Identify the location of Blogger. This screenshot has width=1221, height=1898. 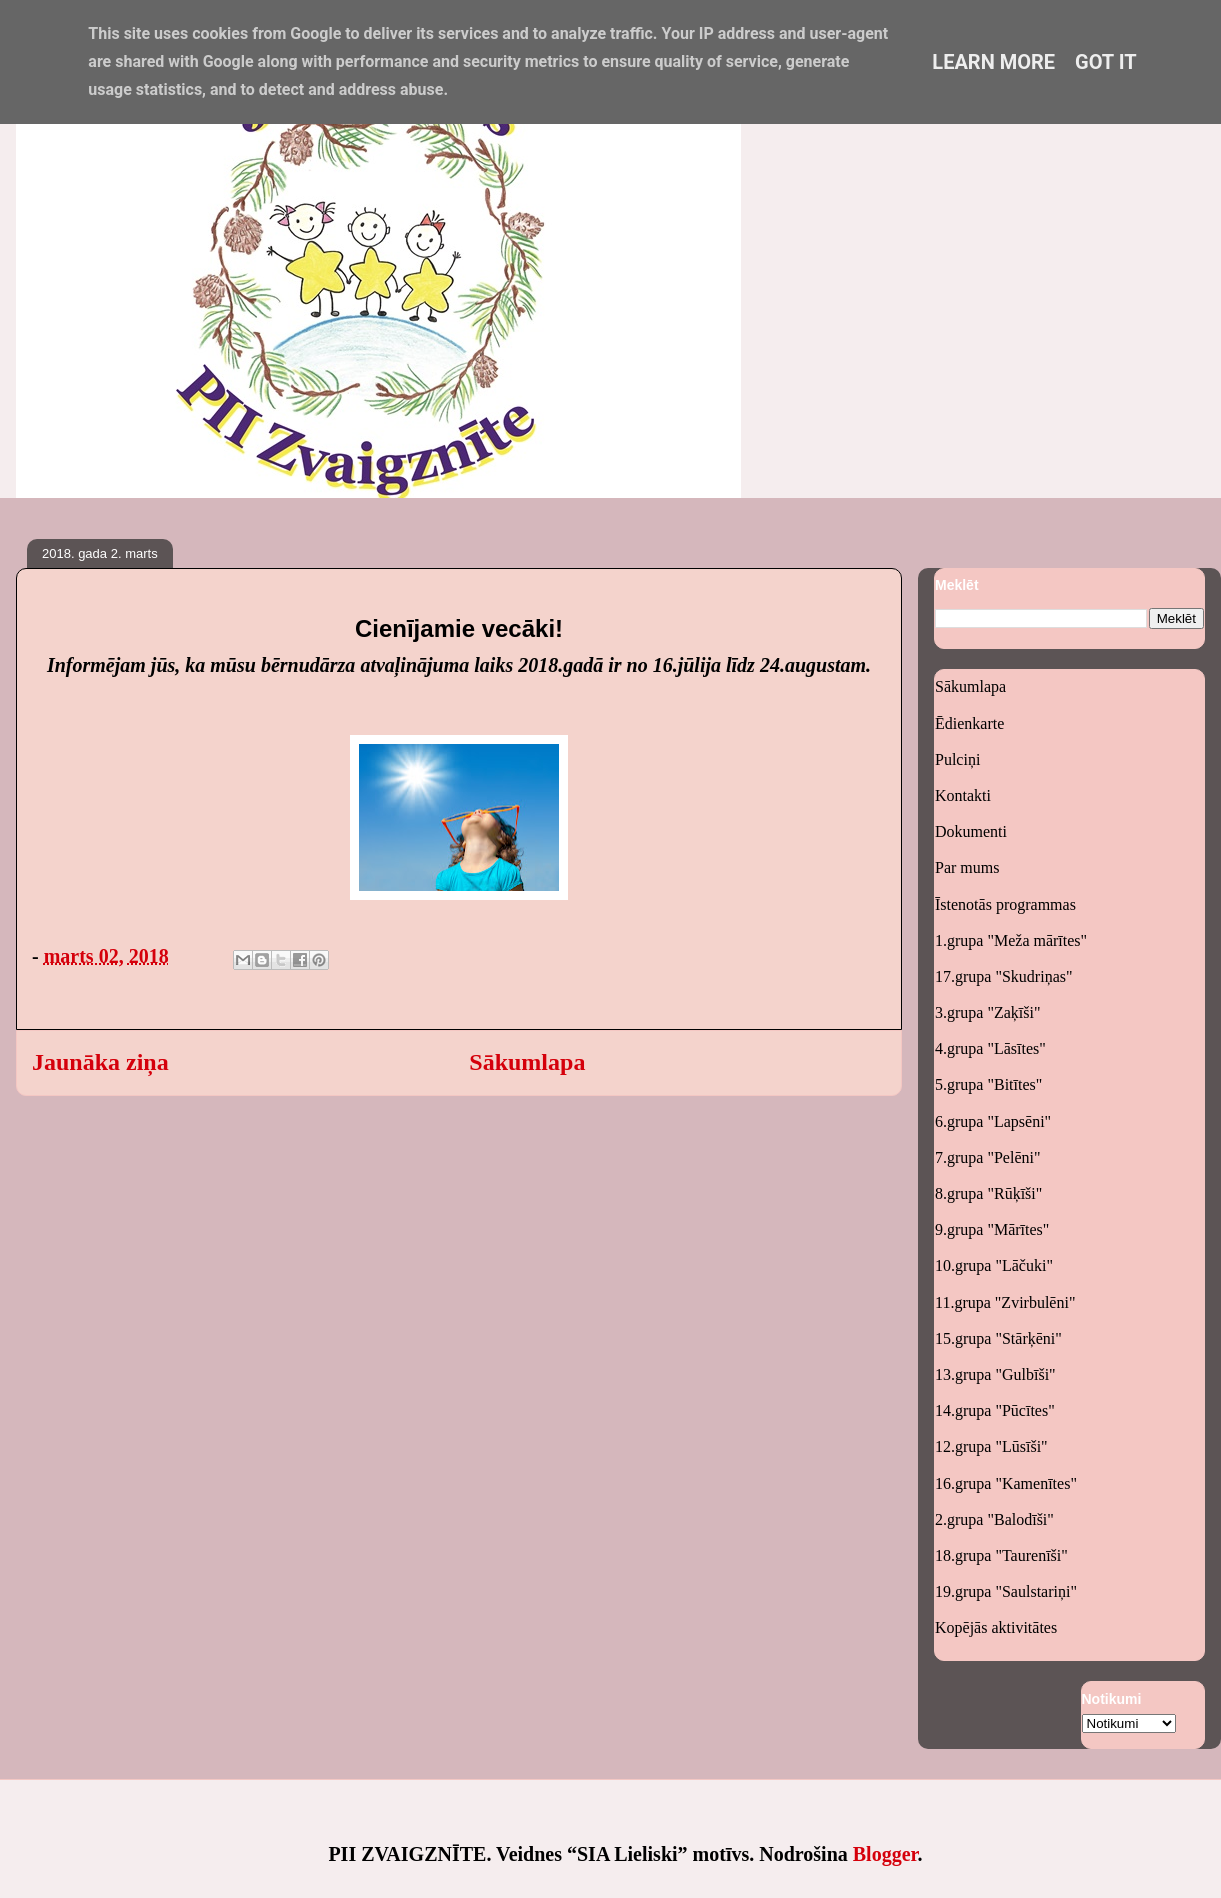
(885, 1854).